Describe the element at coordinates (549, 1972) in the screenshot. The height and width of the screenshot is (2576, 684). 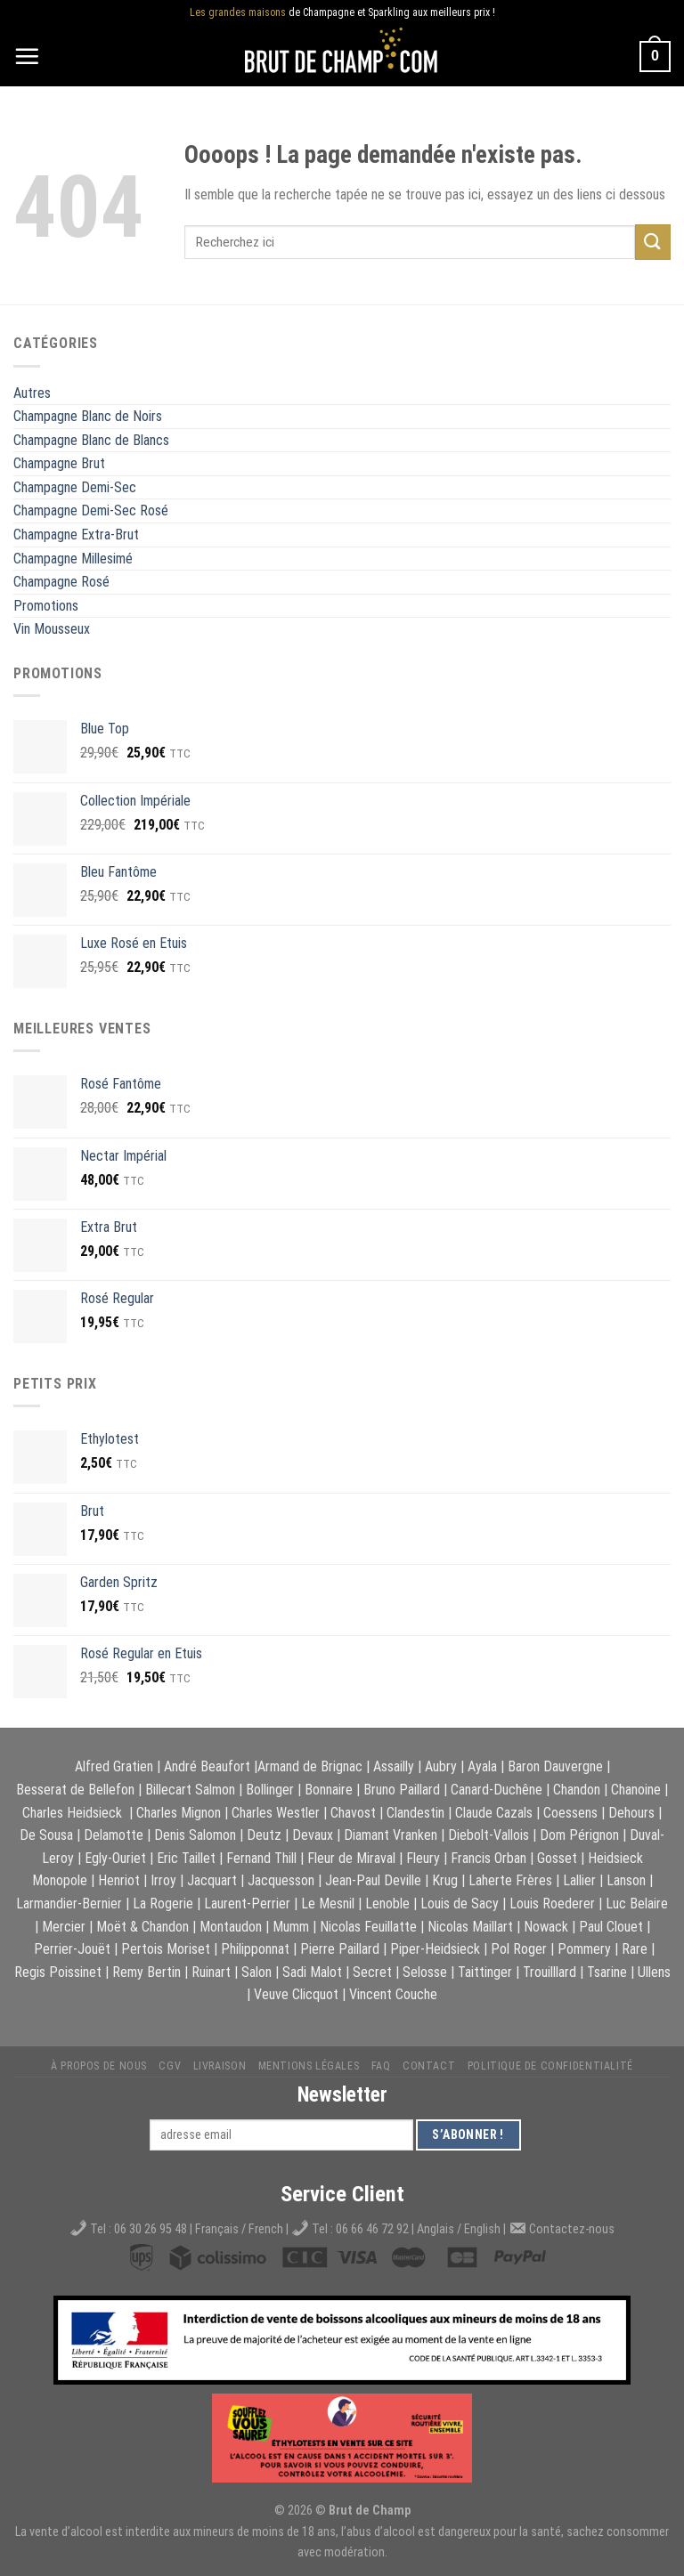
I see `Trouilllard` at that location.